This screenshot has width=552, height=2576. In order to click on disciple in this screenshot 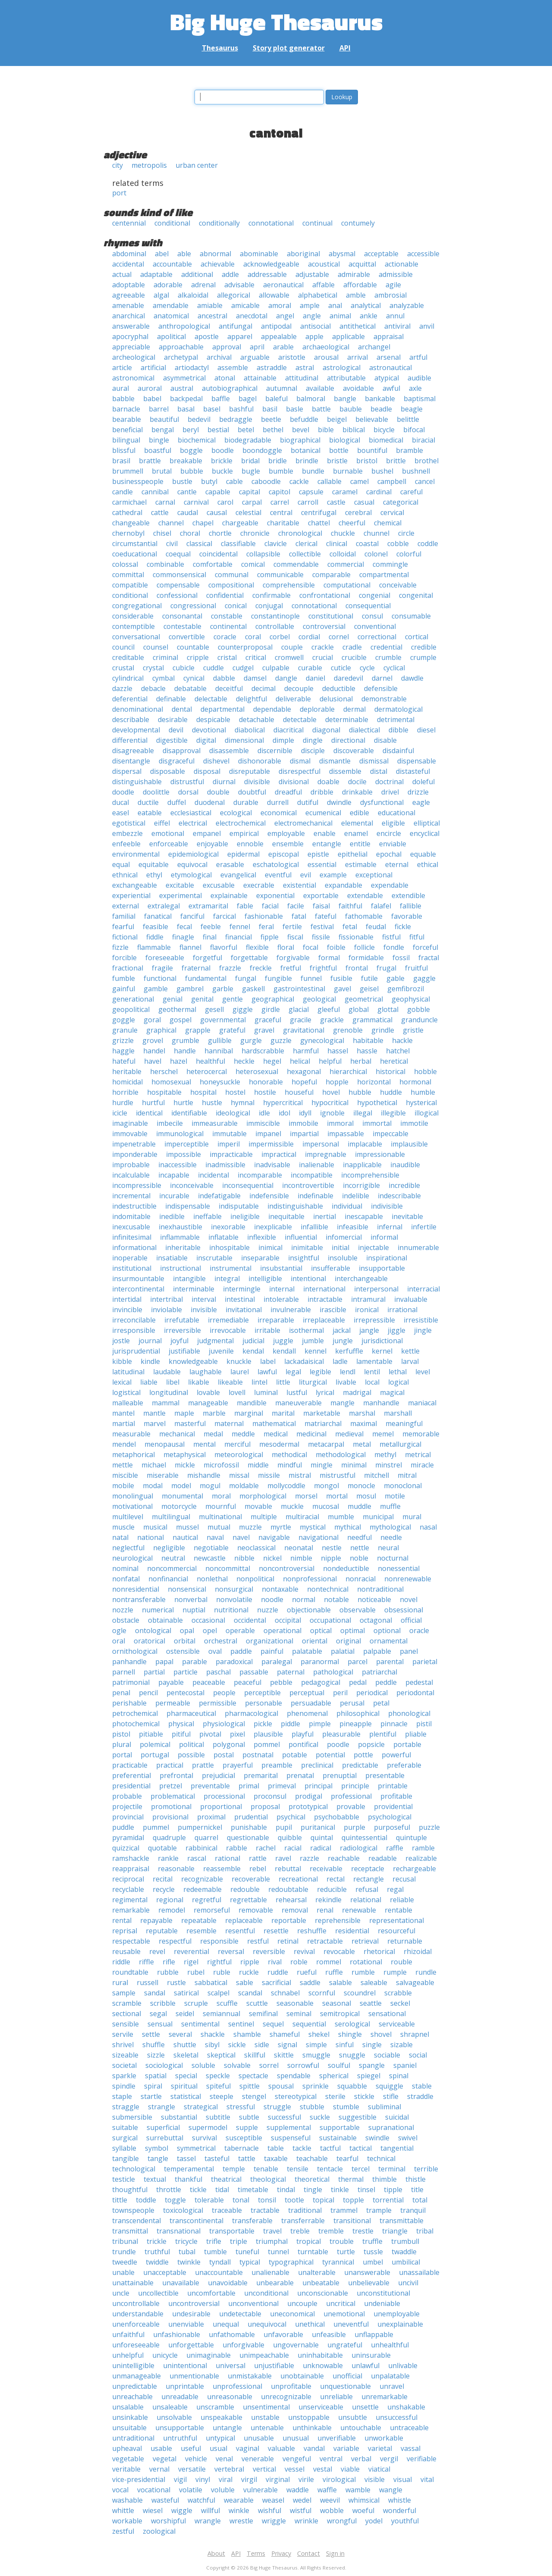, I will do `click(313, 750)`.